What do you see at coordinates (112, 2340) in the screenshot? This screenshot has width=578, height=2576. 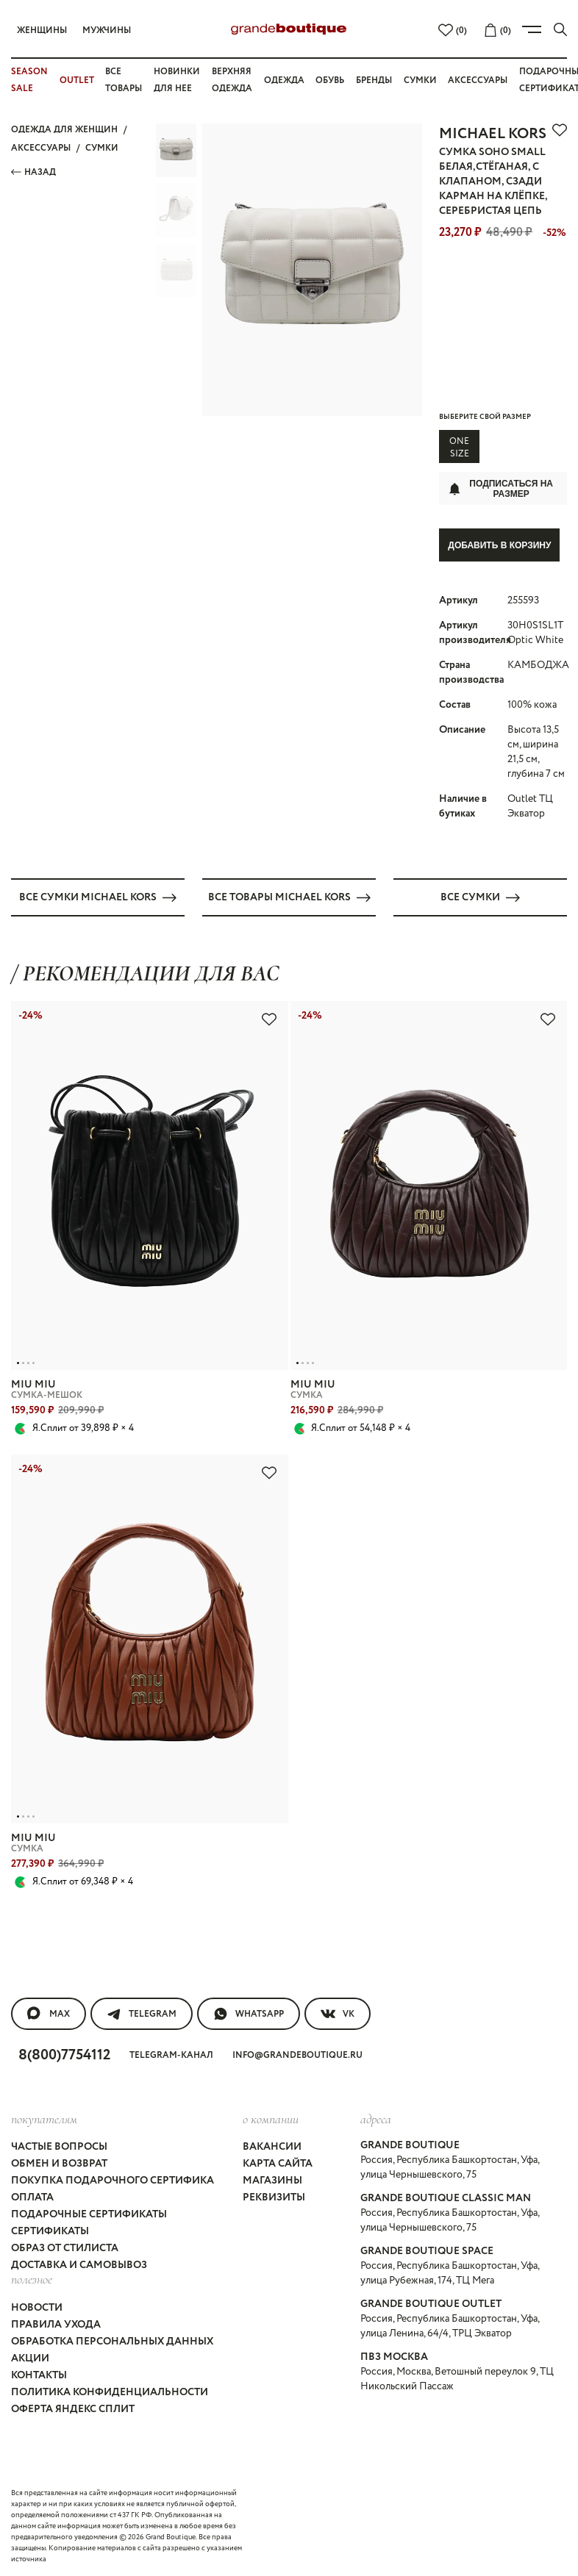 I see `Обработка персональных данных` at bounding box center [112, 2340].